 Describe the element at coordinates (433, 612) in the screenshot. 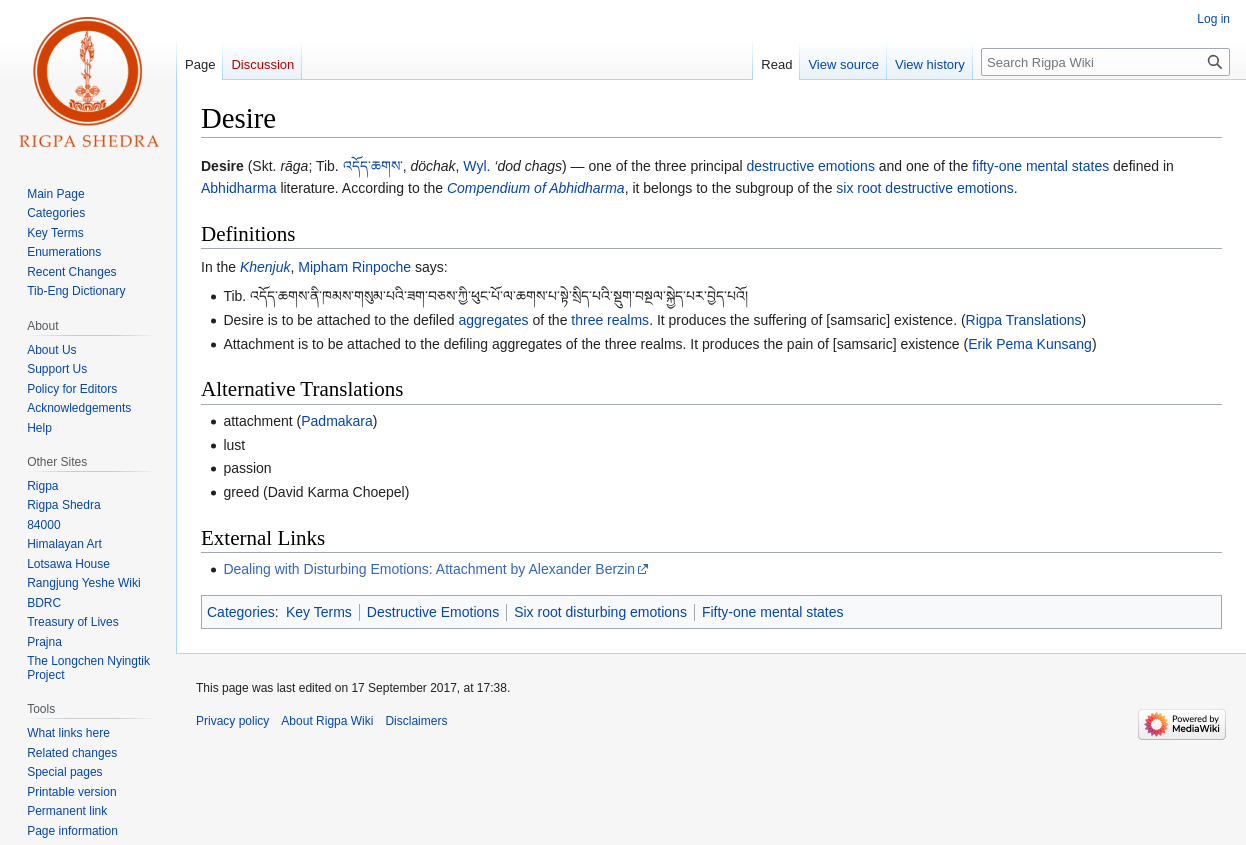

I see `Destructive Emotions` at that location.